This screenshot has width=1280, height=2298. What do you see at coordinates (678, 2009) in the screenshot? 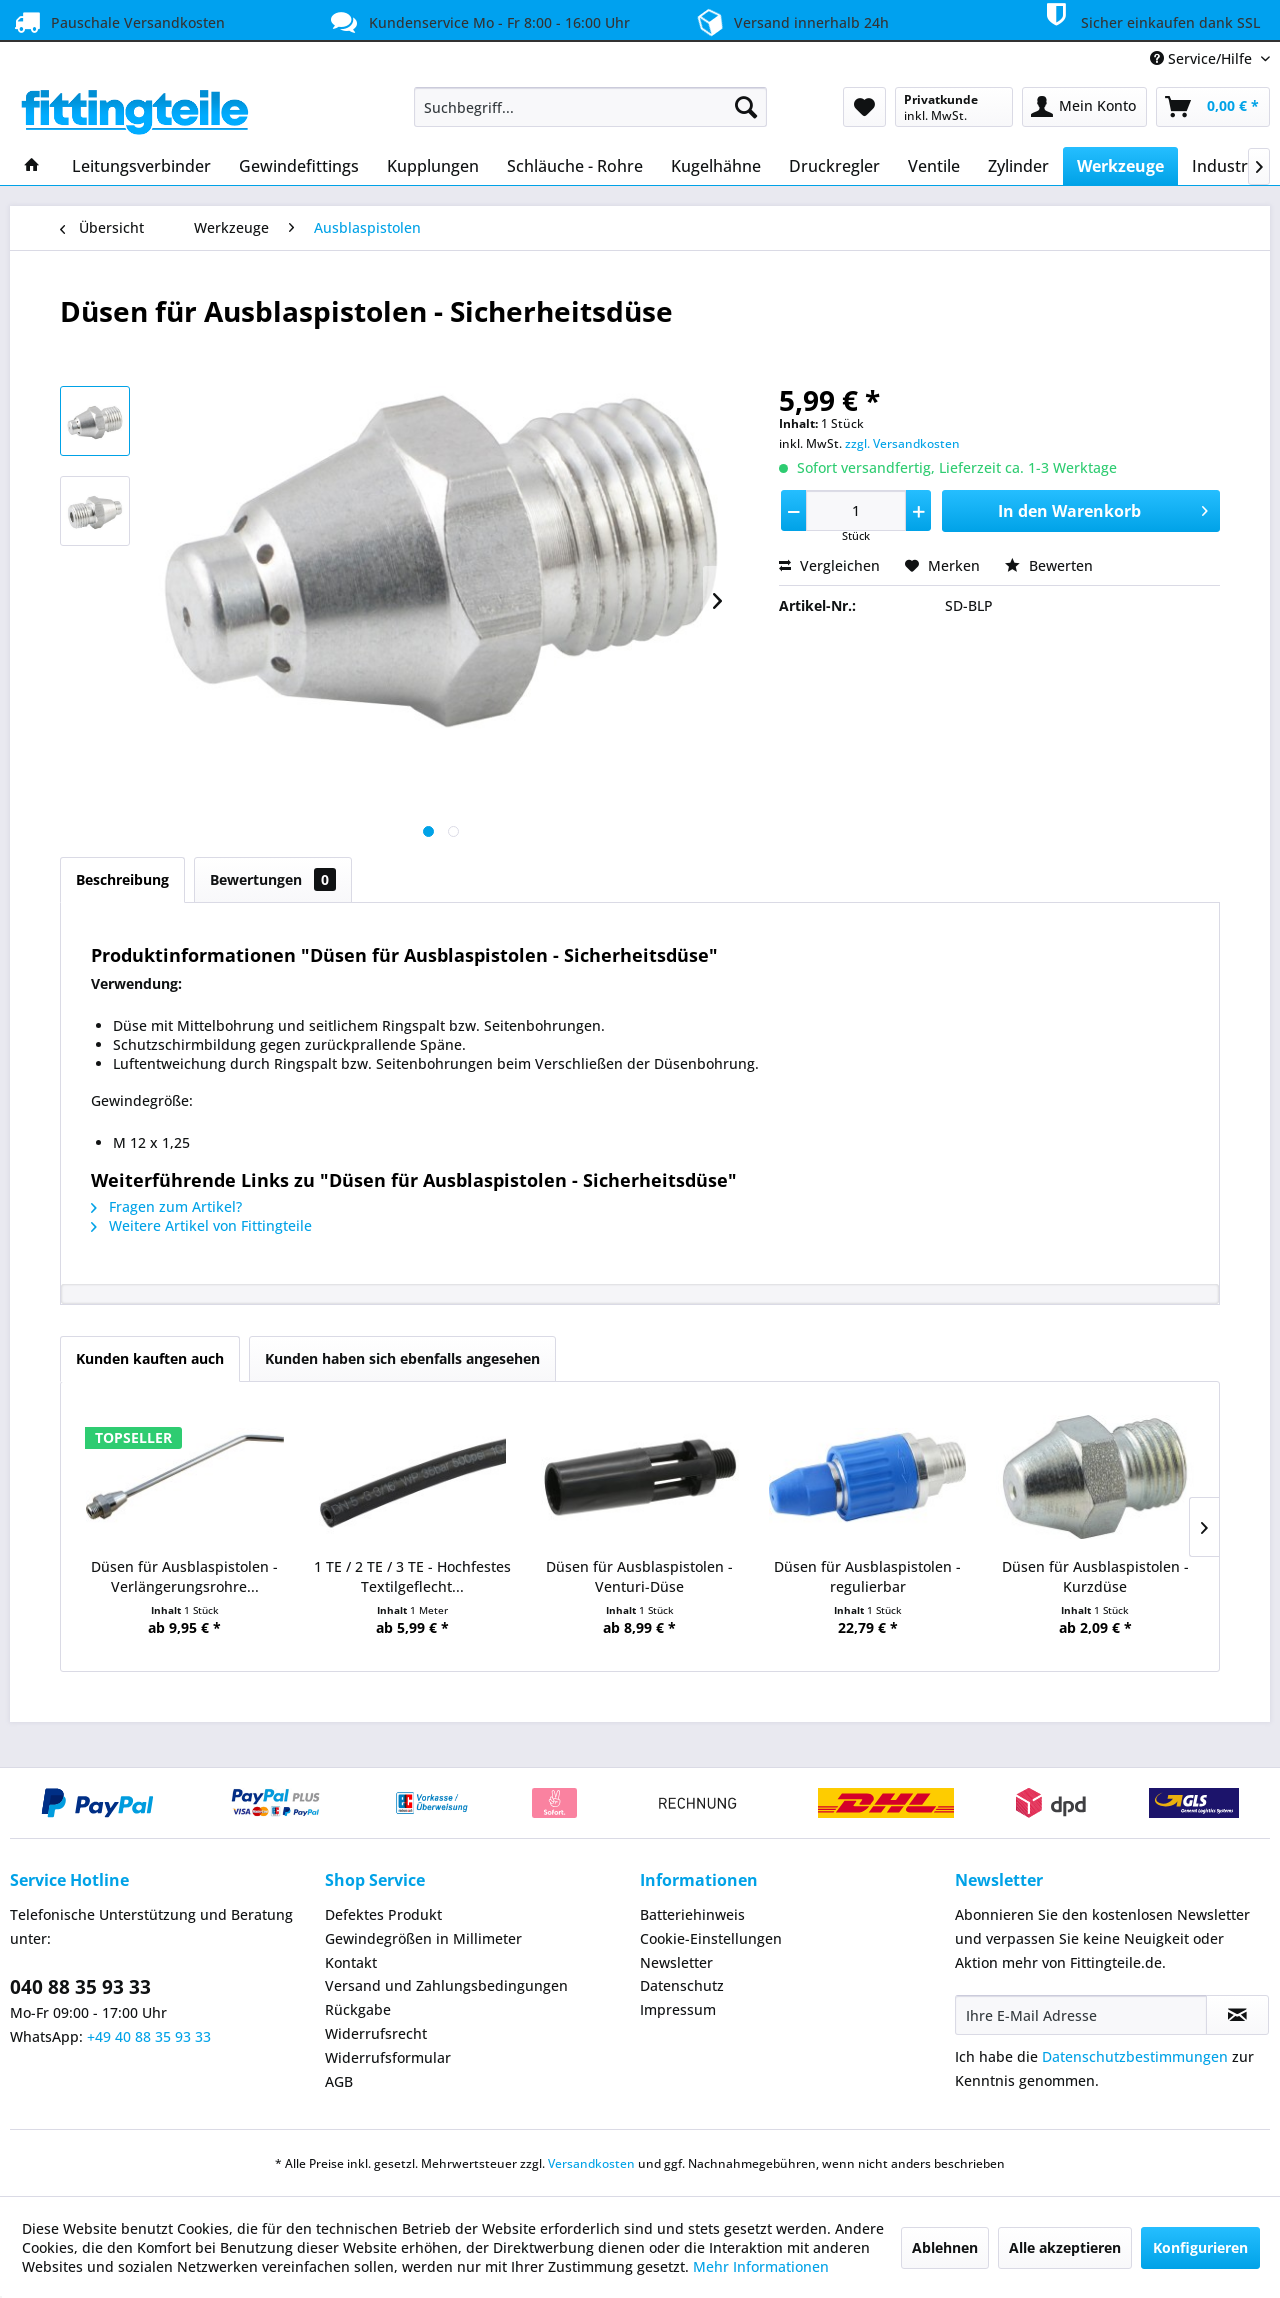
I see `Impressum` at bounding box center [678, 2009].